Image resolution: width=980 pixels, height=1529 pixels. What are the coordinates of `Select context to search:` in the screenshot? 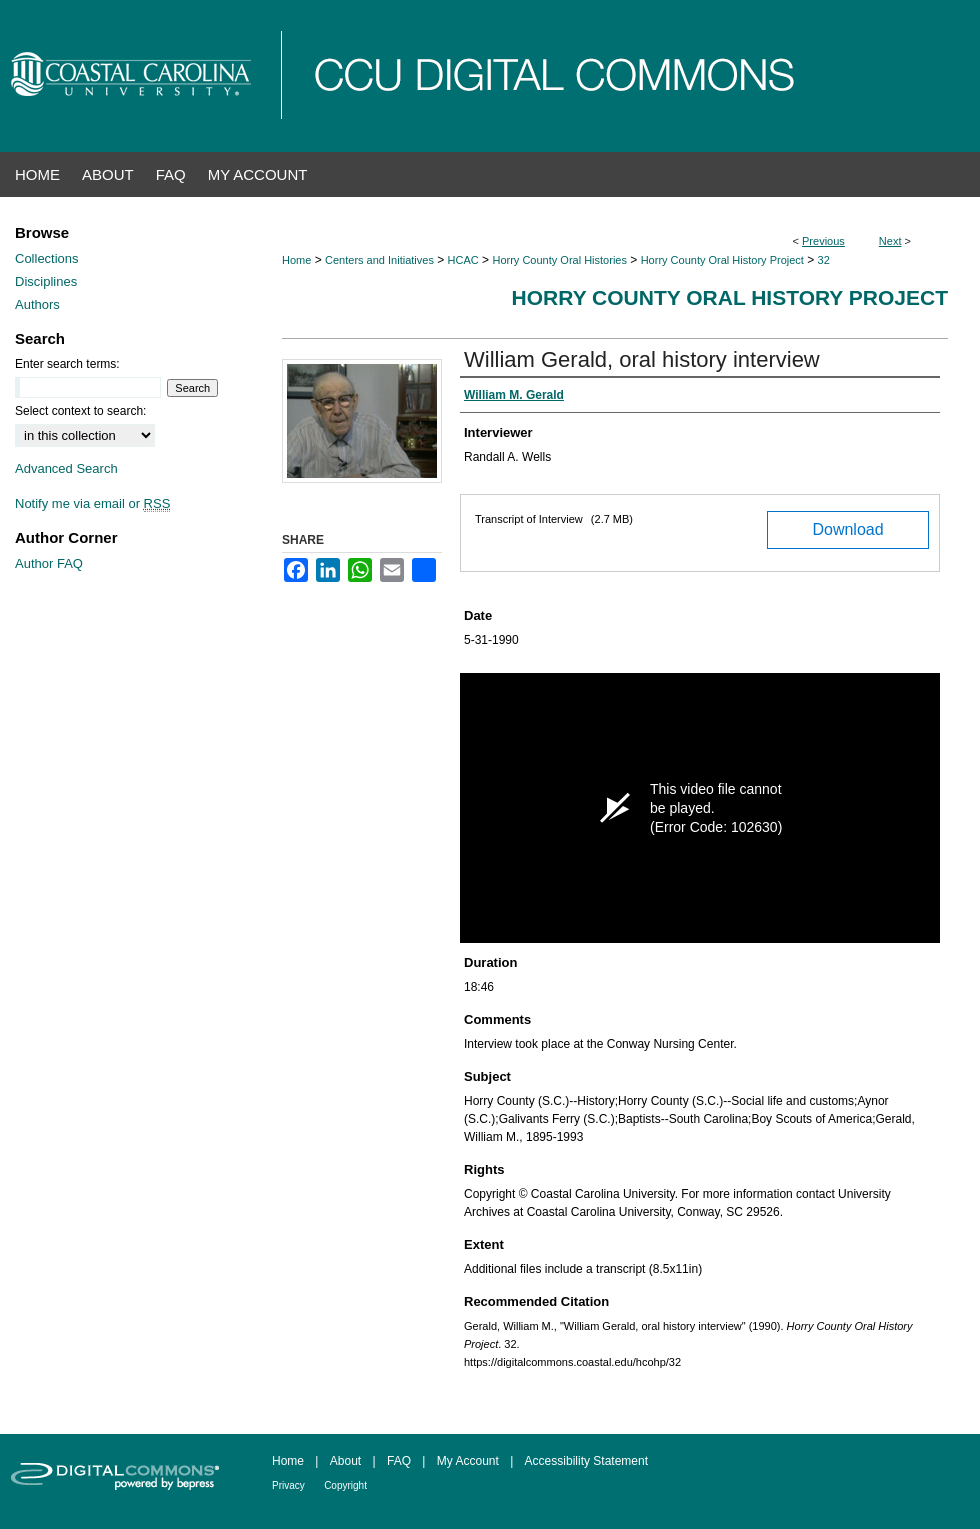 It's located at (80, 411).